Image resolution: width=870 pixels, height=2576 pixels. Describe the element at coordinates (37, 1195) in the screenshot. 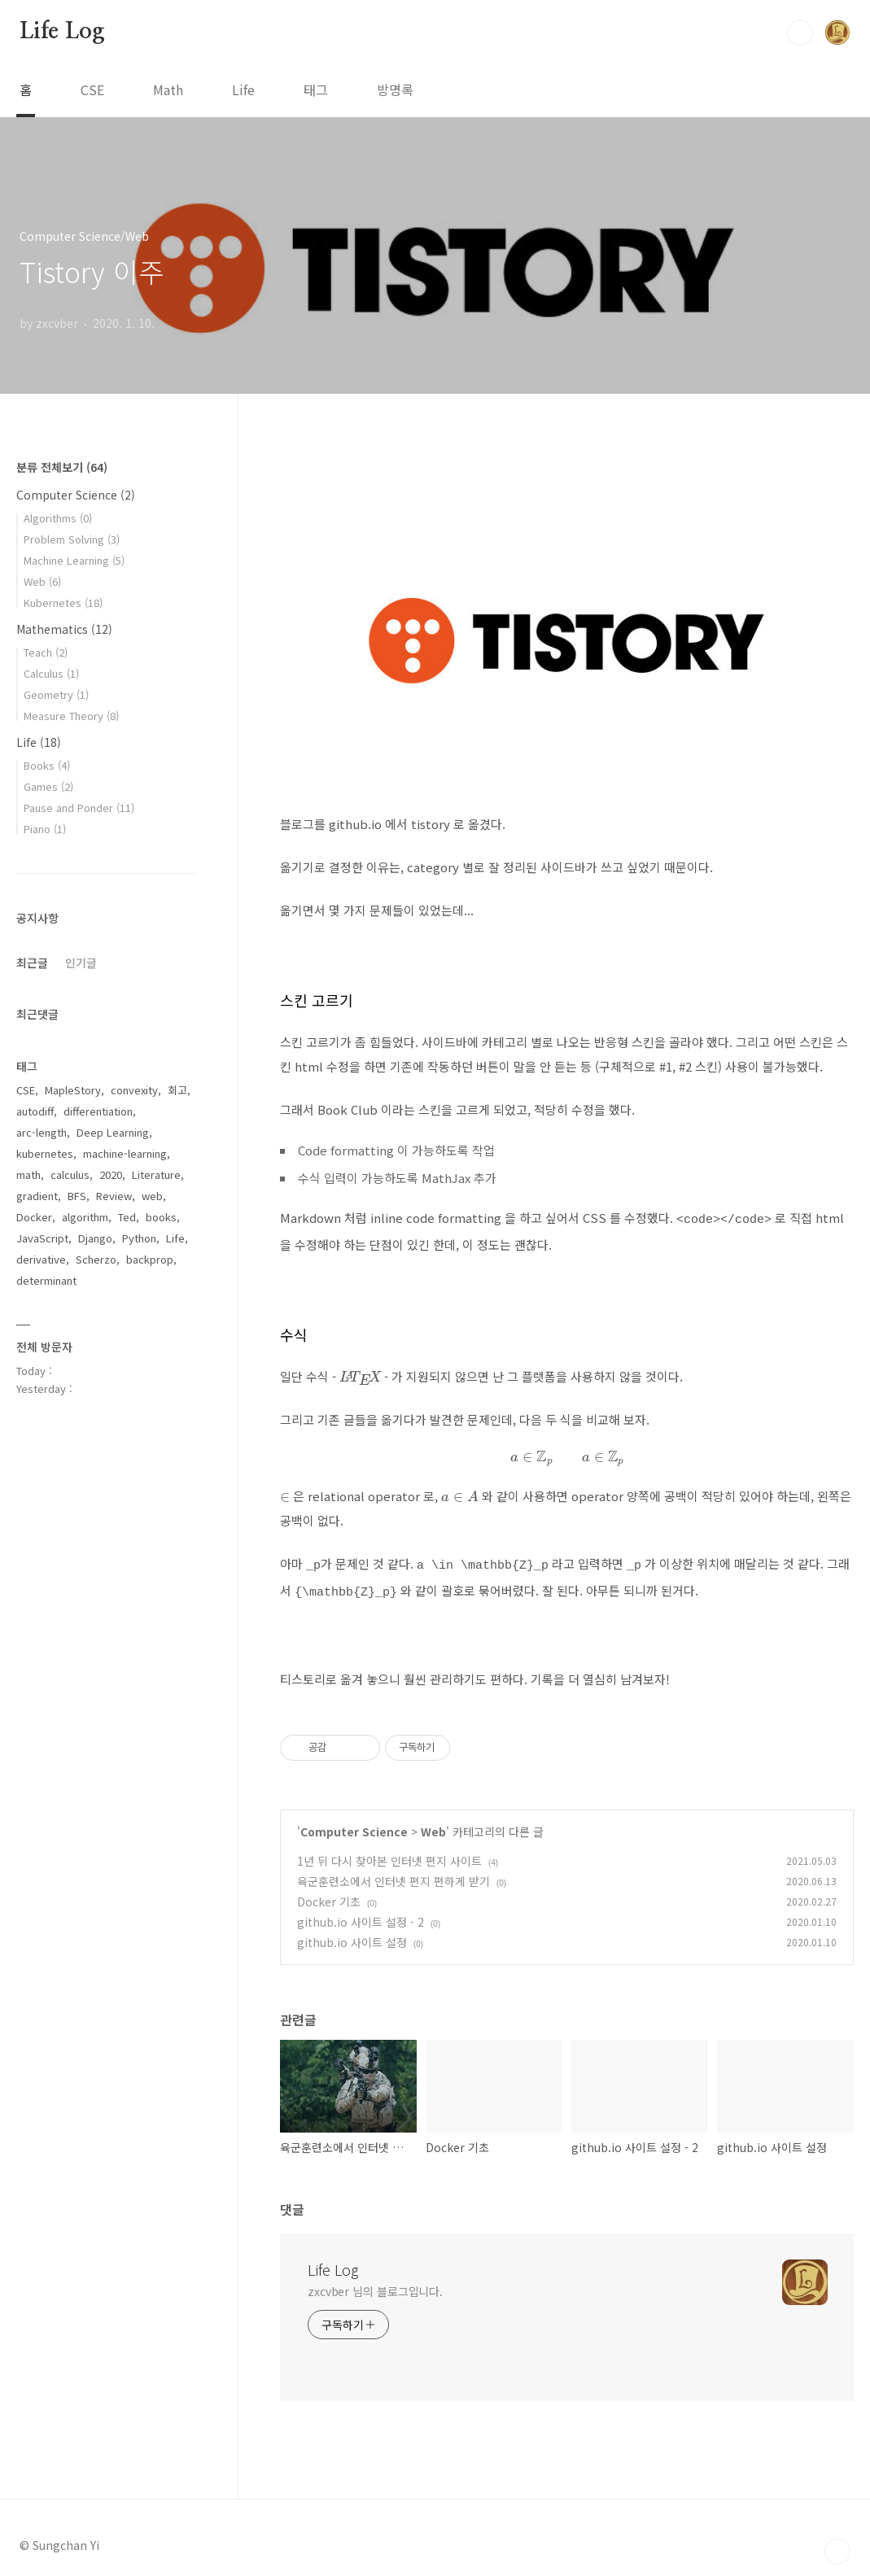

I see `gradient` at that location.